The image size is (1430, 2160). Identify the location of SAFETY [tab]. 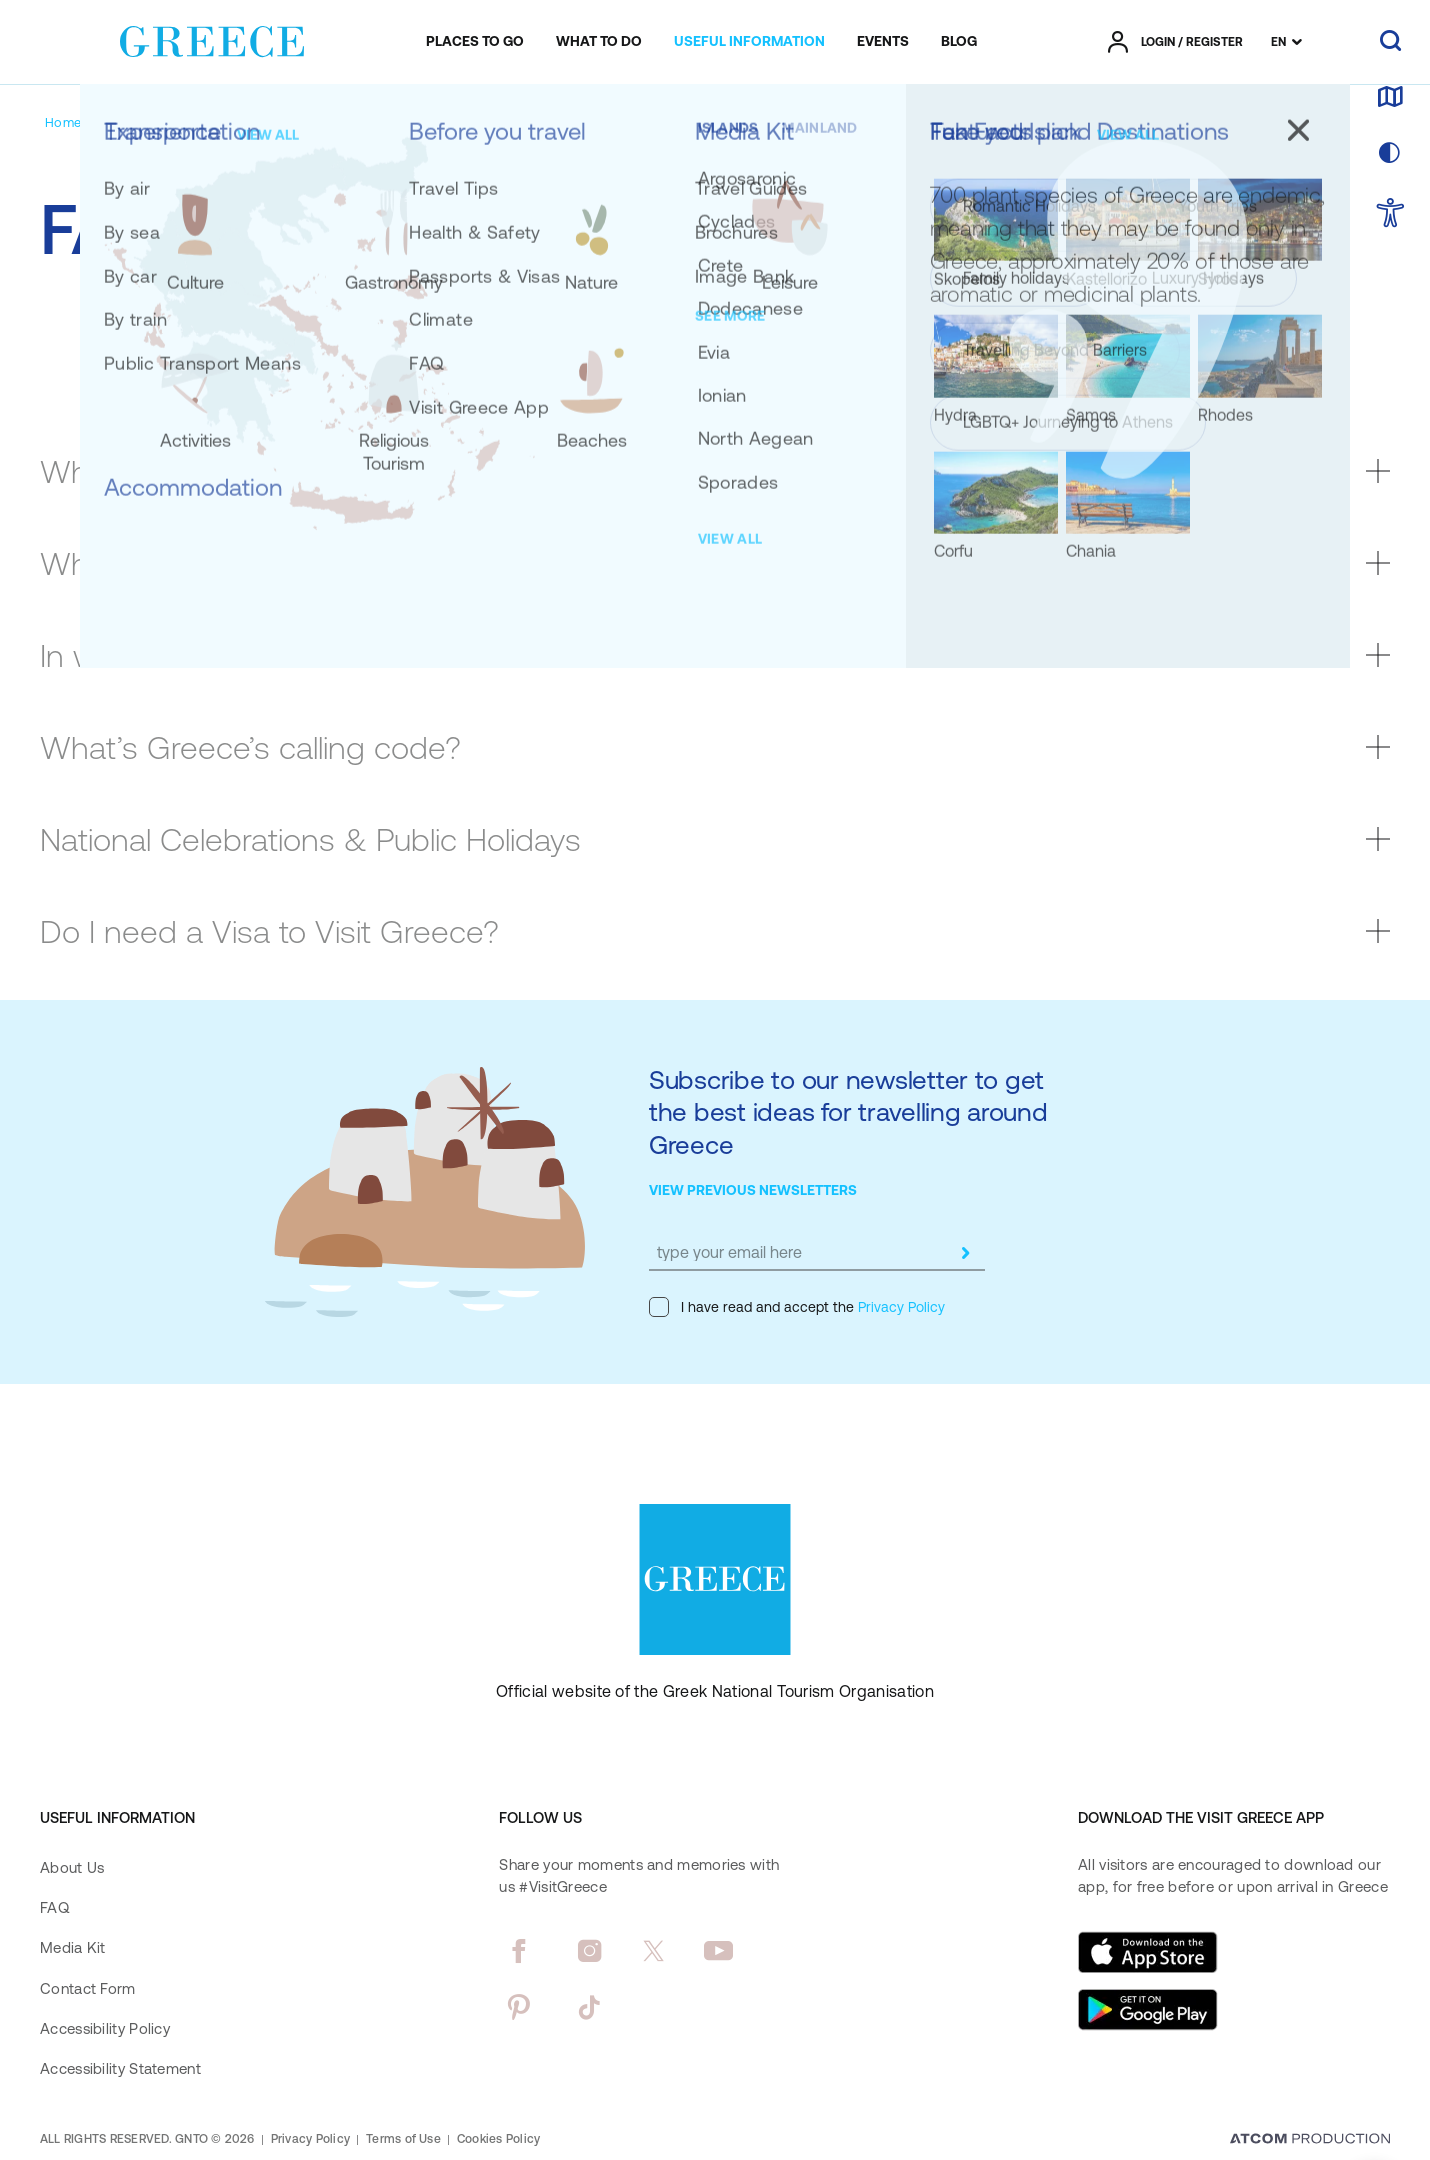
(407, 346).